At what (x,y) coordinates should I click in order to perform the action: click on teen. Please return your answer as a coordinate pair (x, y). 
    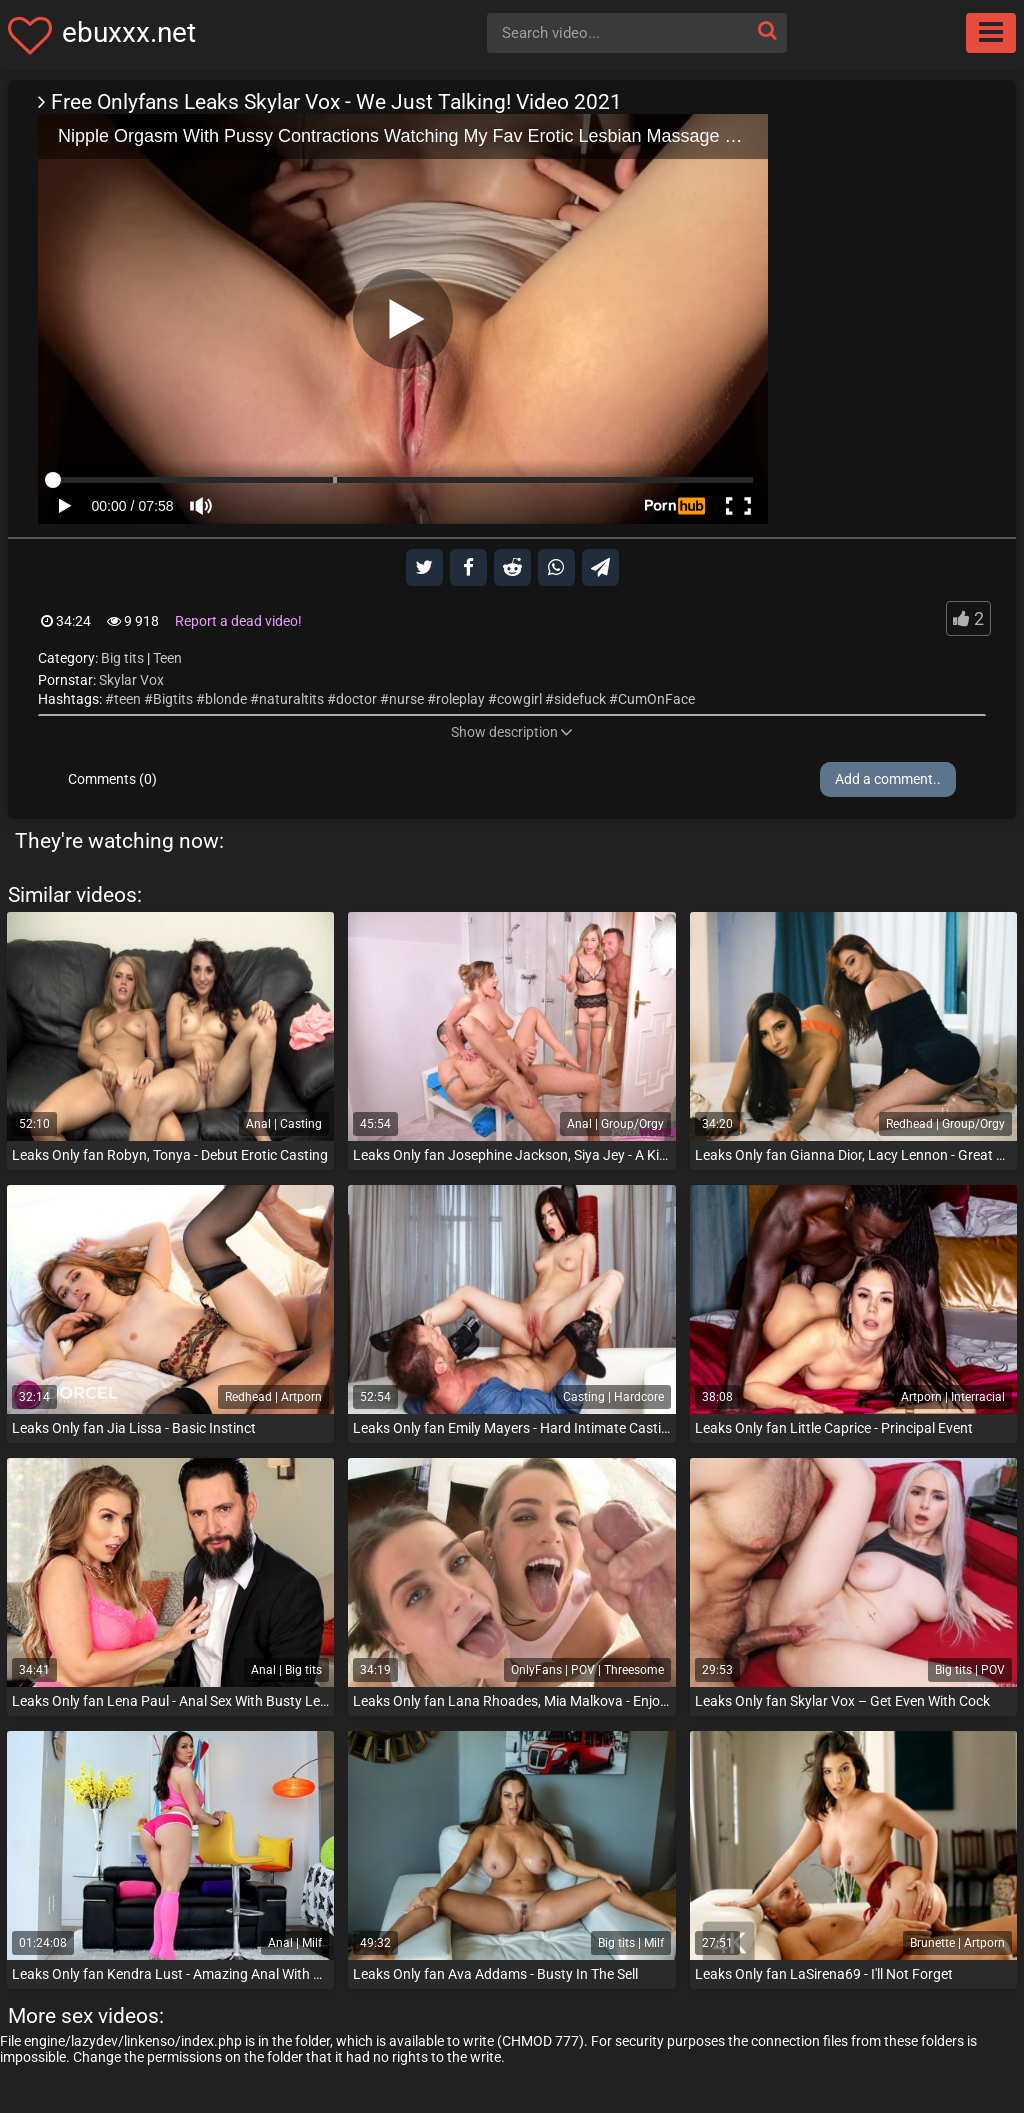
    Looking at the image, I should click on (127, 699).